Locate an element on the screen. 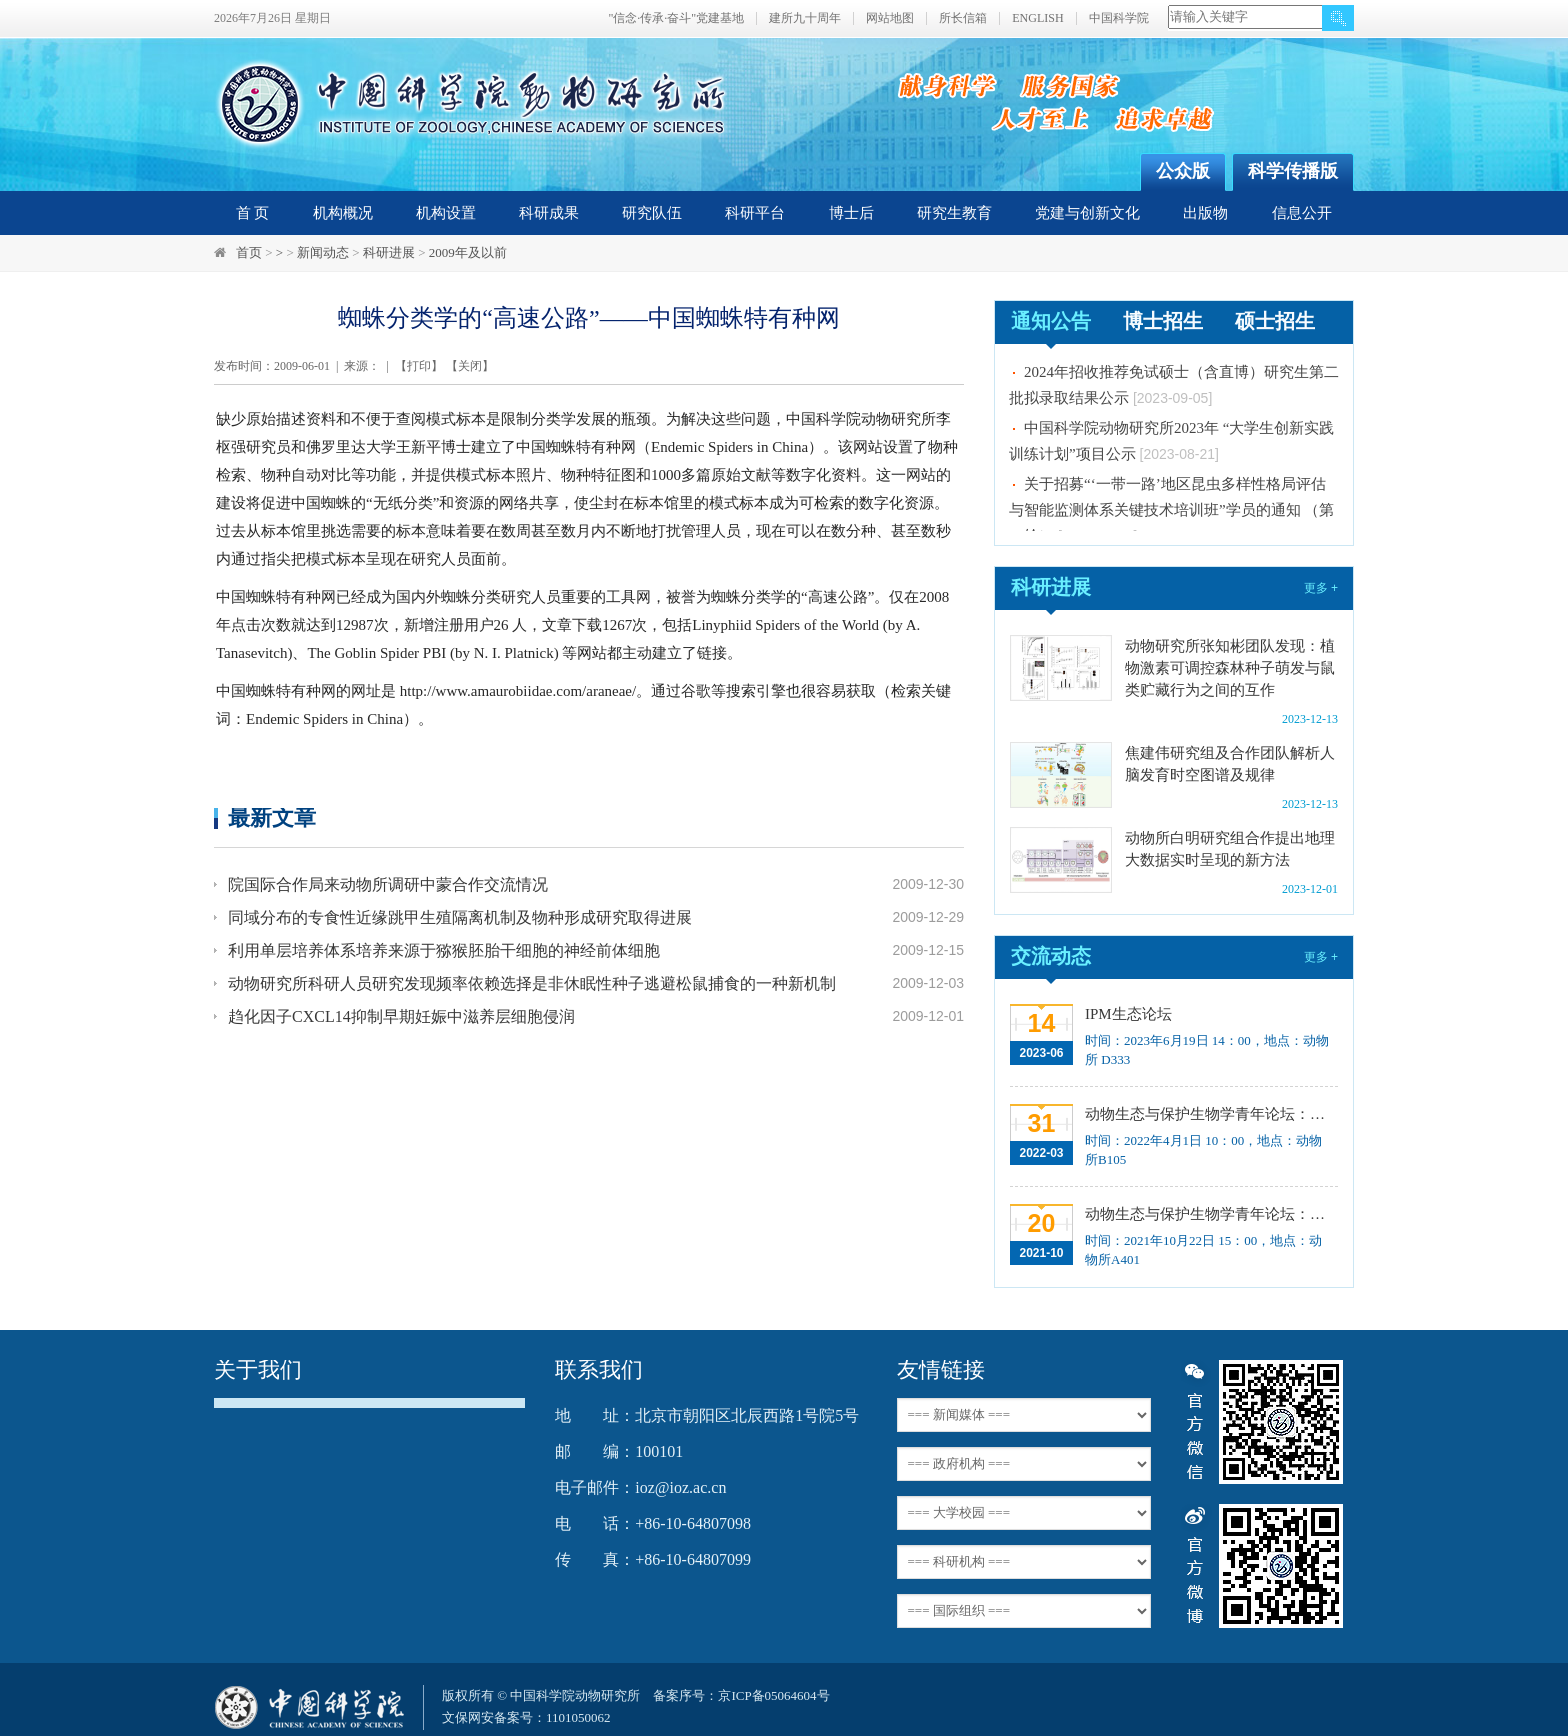 This screenshot has width=1568, height=1736. 关于招募“‘一带一路’地区昆虫多样性格局评估与智能监测体系关键技术培训班”学员的通知 （第一轮） is located at coordinates (1171, 515).